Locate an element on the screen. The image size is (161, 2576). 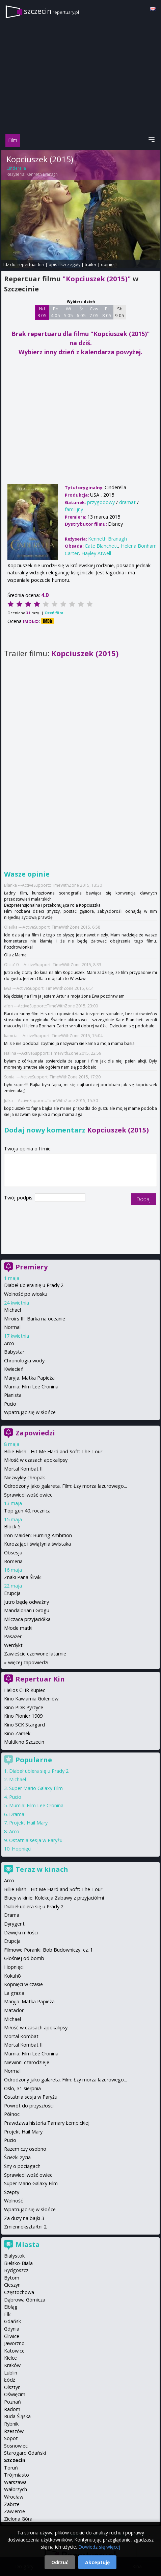
Chronologia wody is located at coordinates (24, 1360).